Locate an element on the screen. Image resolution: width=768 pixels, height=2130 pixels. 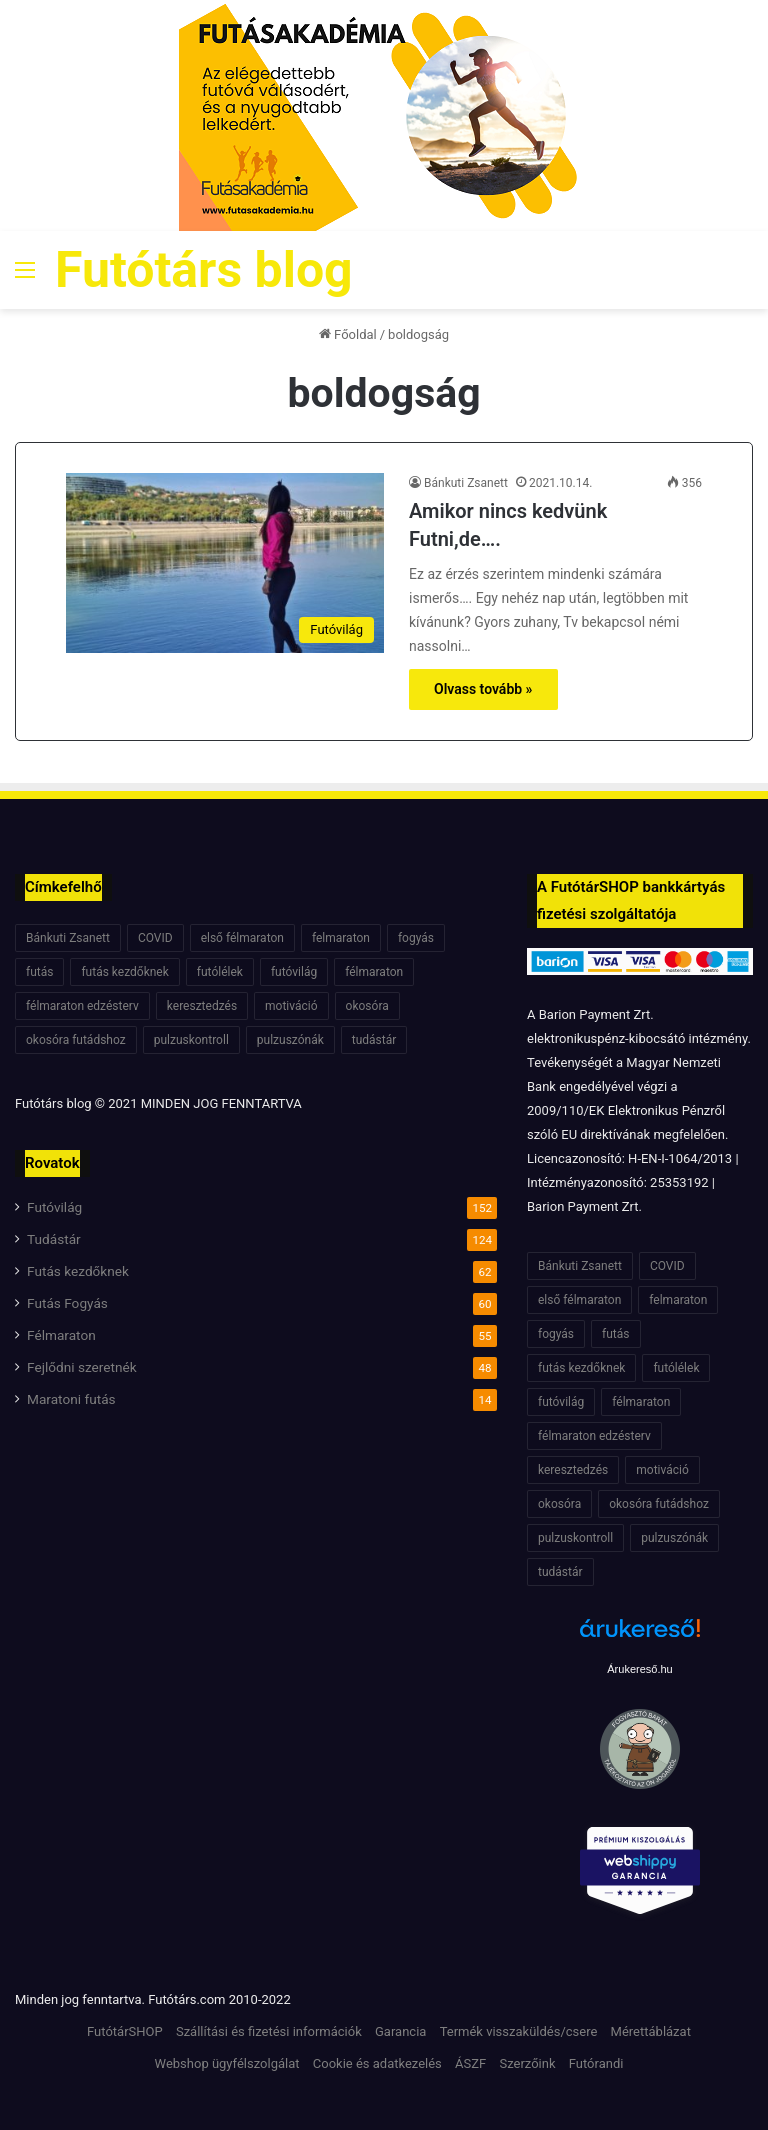
futás kezdőknek [futás kezdőknek (6 elem)] is located at coordinates (124, 972).